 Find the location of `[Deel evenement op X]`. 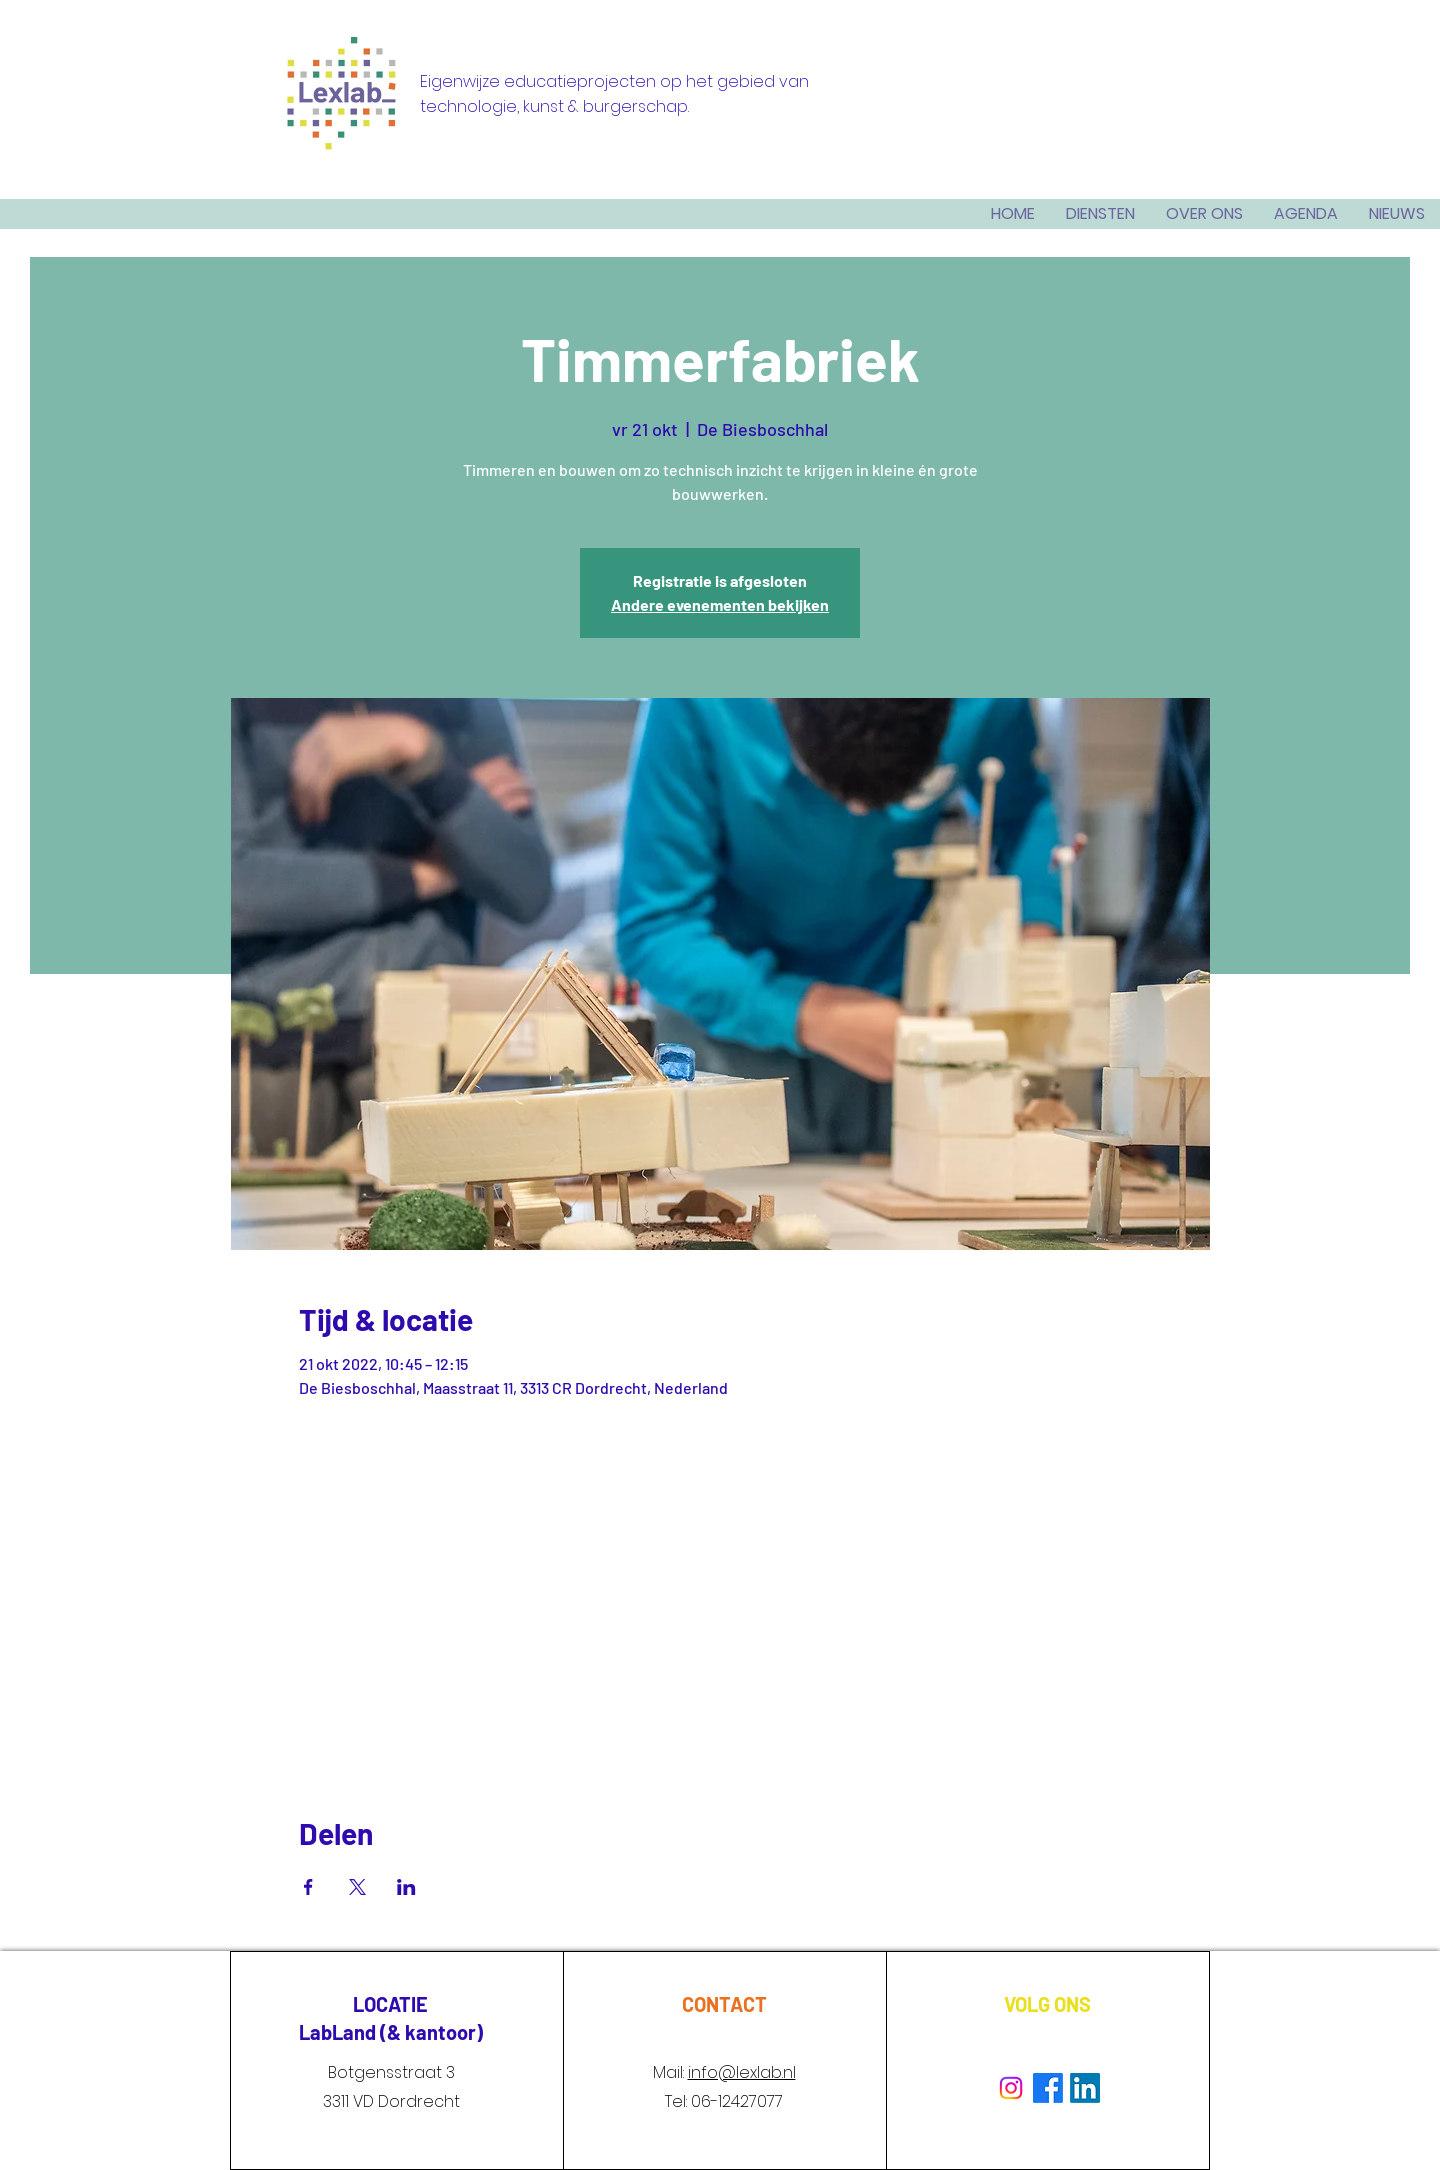

[Deel evenement op X] is located at coordinates (357, 1887).